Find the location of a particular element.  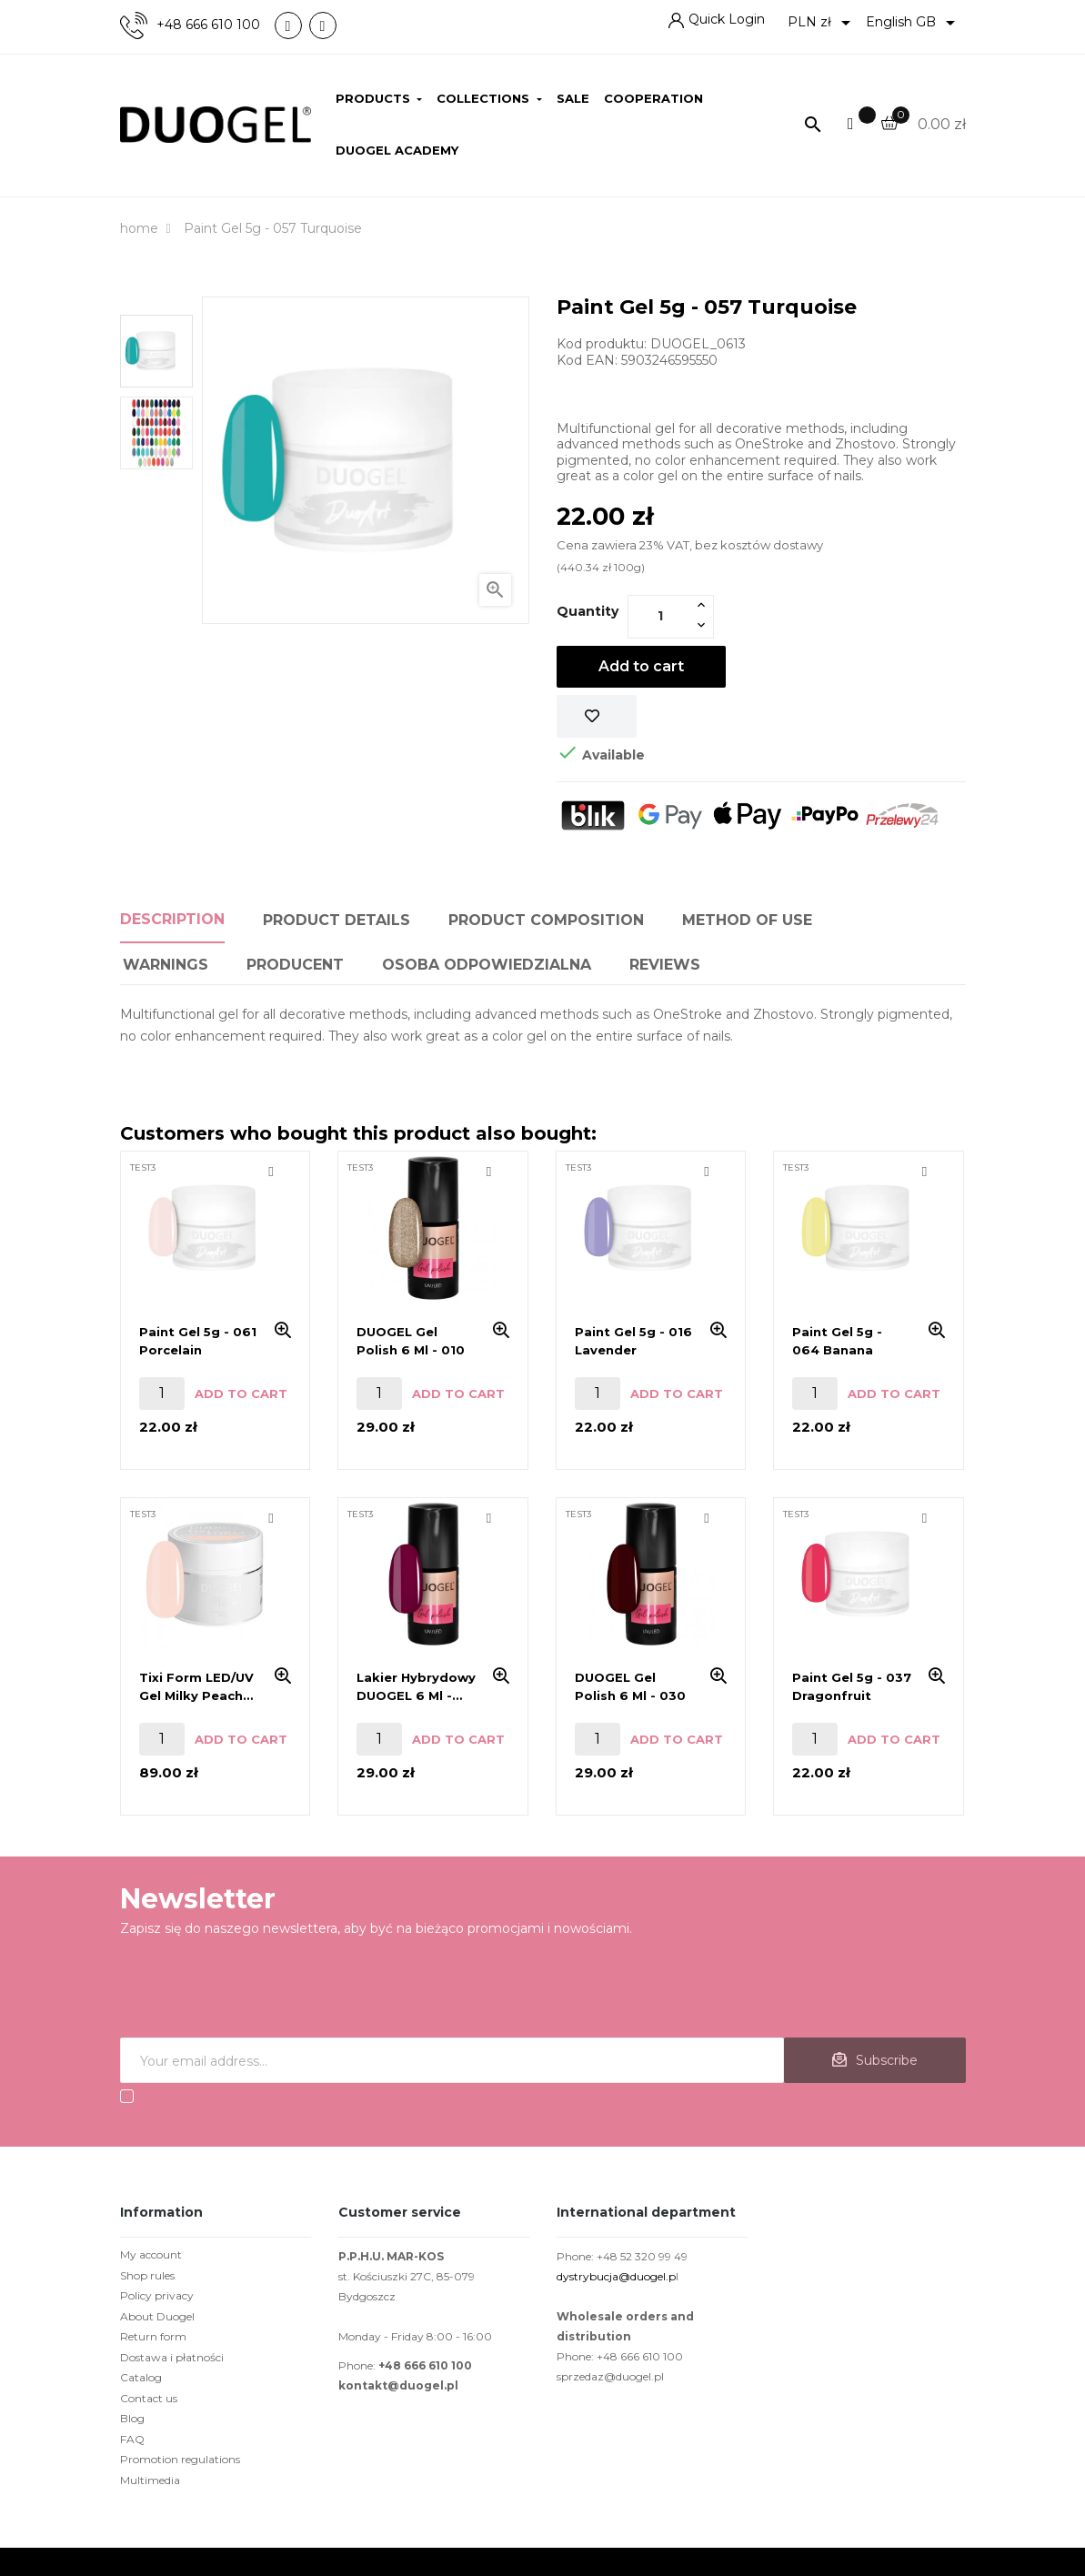

Policy privacy is located at coordinates (157, 2295).